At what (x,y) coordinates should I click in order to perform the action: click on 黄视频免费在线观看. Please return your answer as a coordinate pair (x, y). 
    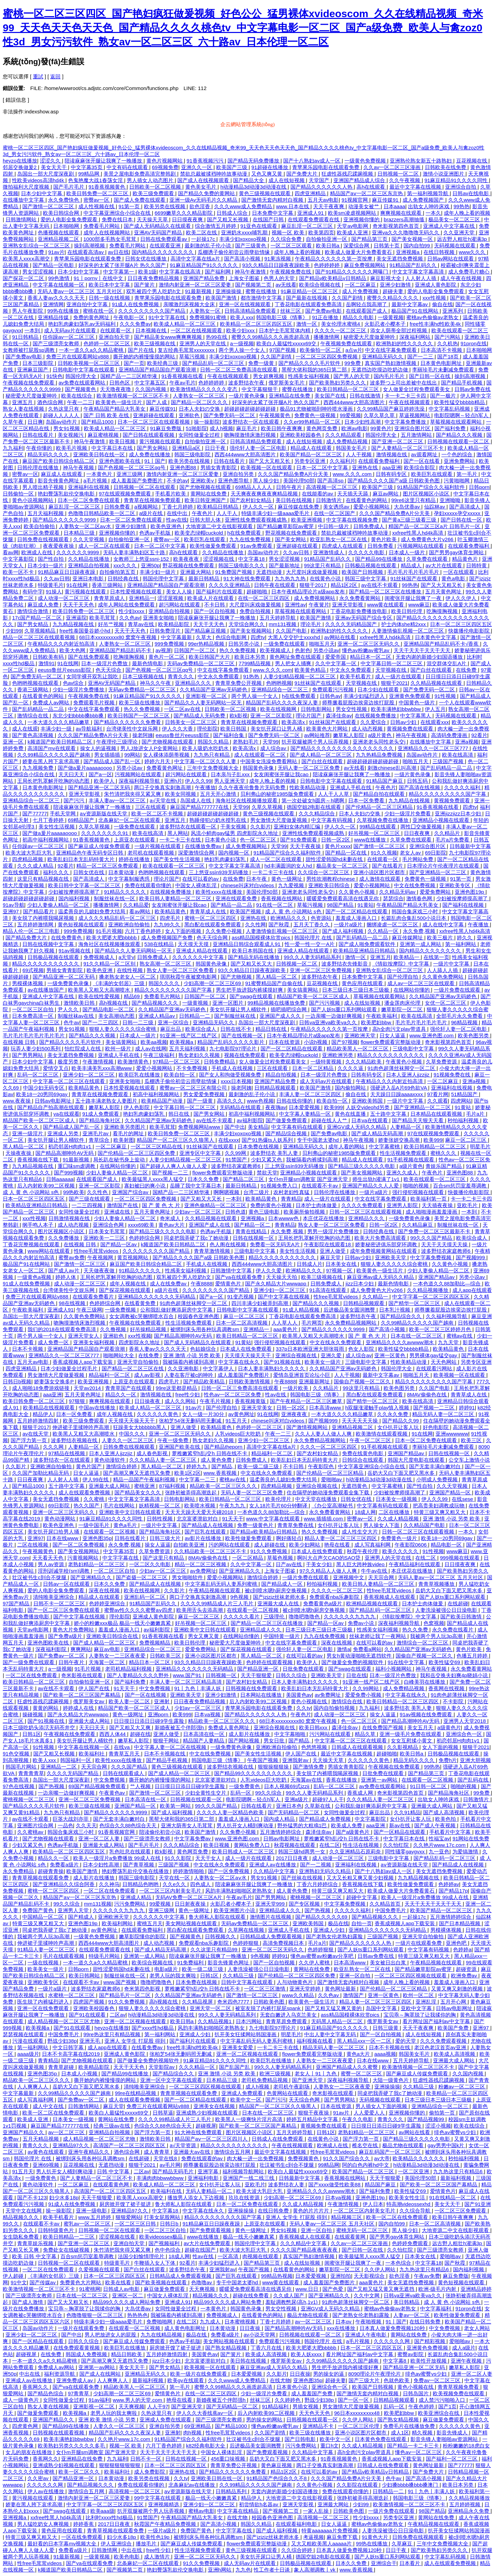
    Looking at the image, I should click on (410, 729).